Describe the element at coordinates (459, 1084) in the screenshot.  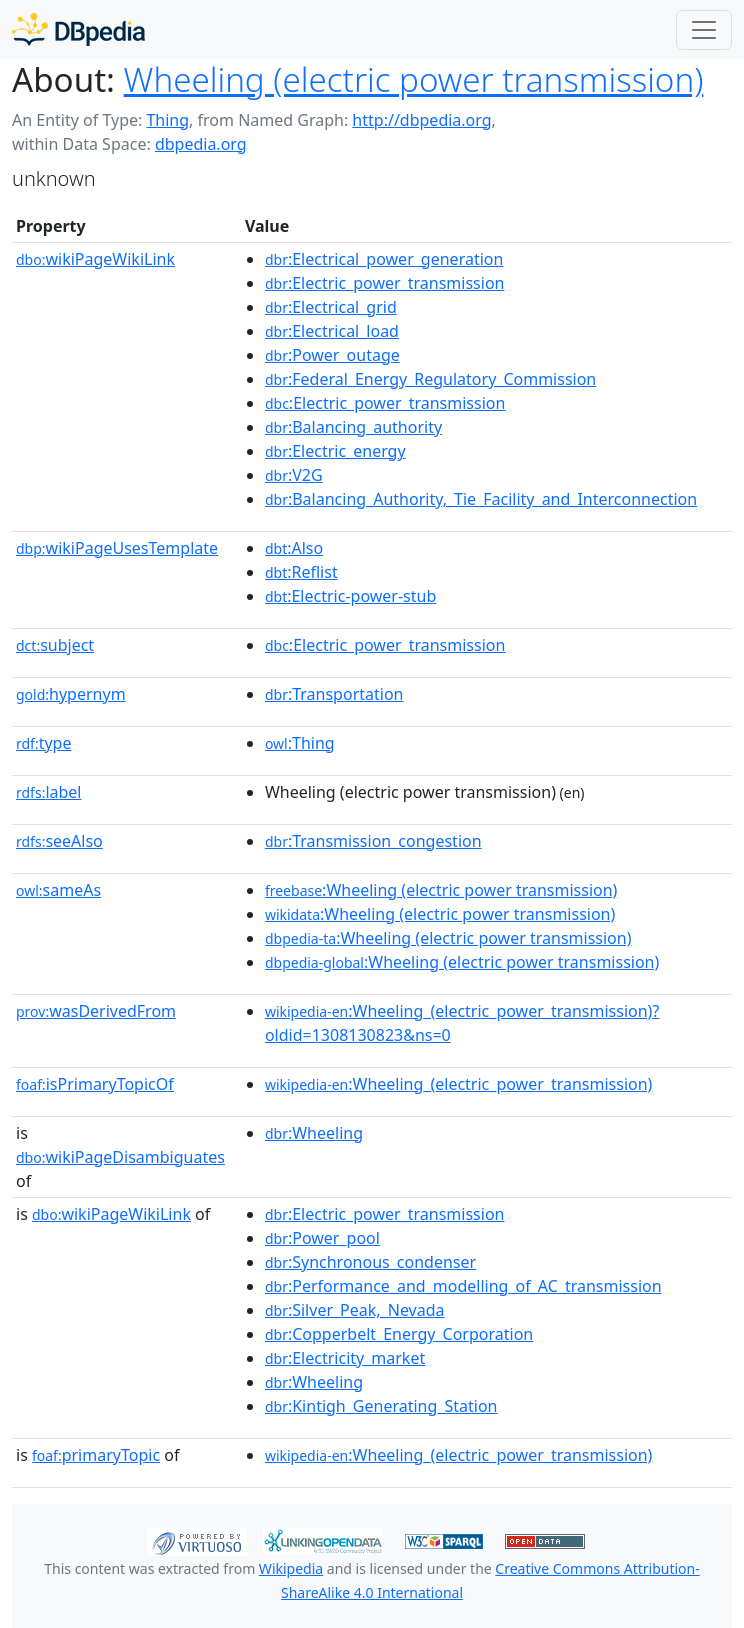
I see `:Wheeling_(electric_power_transmission)` at that location.